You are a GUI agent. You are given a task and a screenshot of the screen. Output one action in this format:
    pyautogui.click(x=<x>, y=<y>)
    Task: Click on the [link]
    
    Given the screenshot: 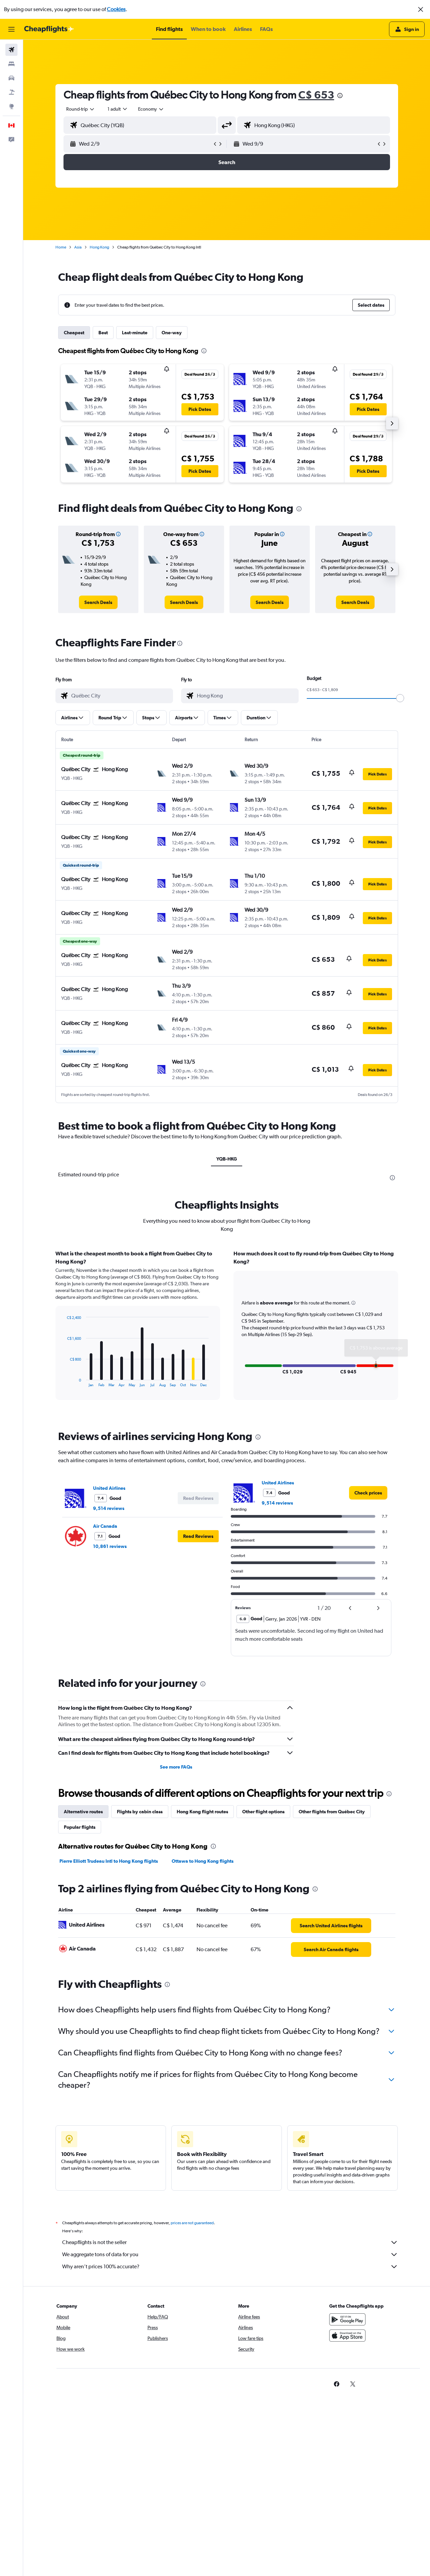 What is the action you would take?
    pyautogui.click(x=98, y=602)
    